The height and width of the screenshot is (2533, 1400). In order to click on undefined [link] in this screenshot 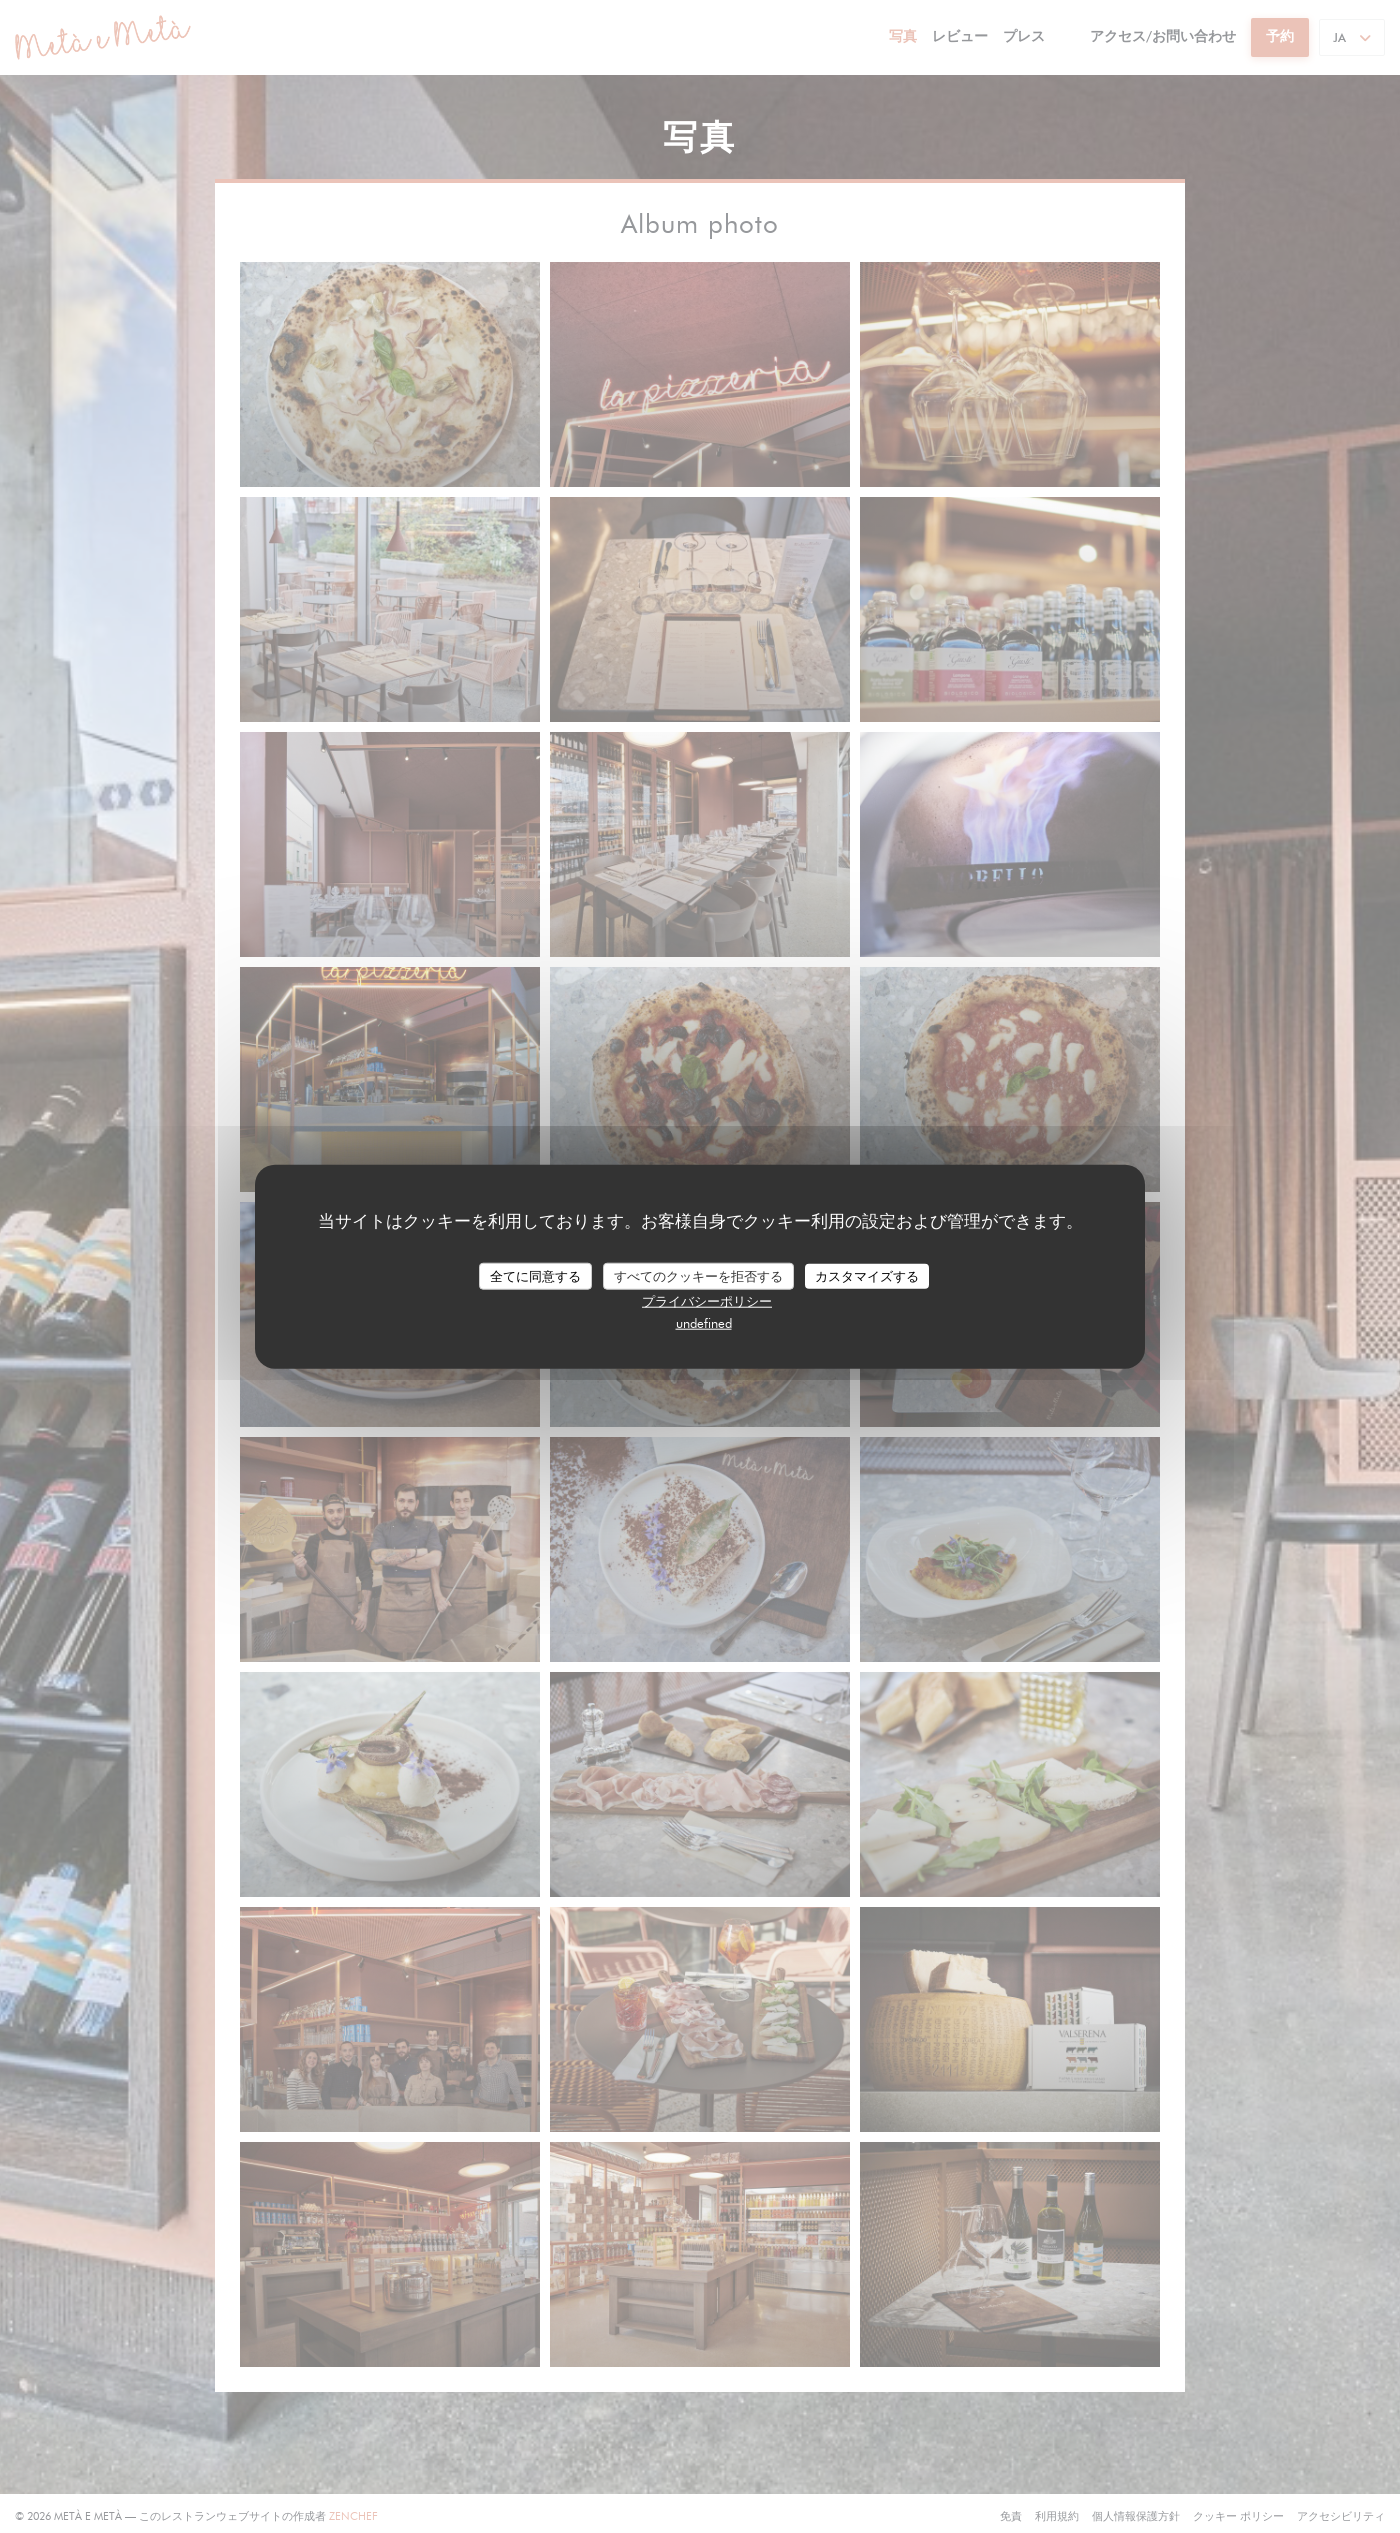, I will do `click(704, 1323)`.